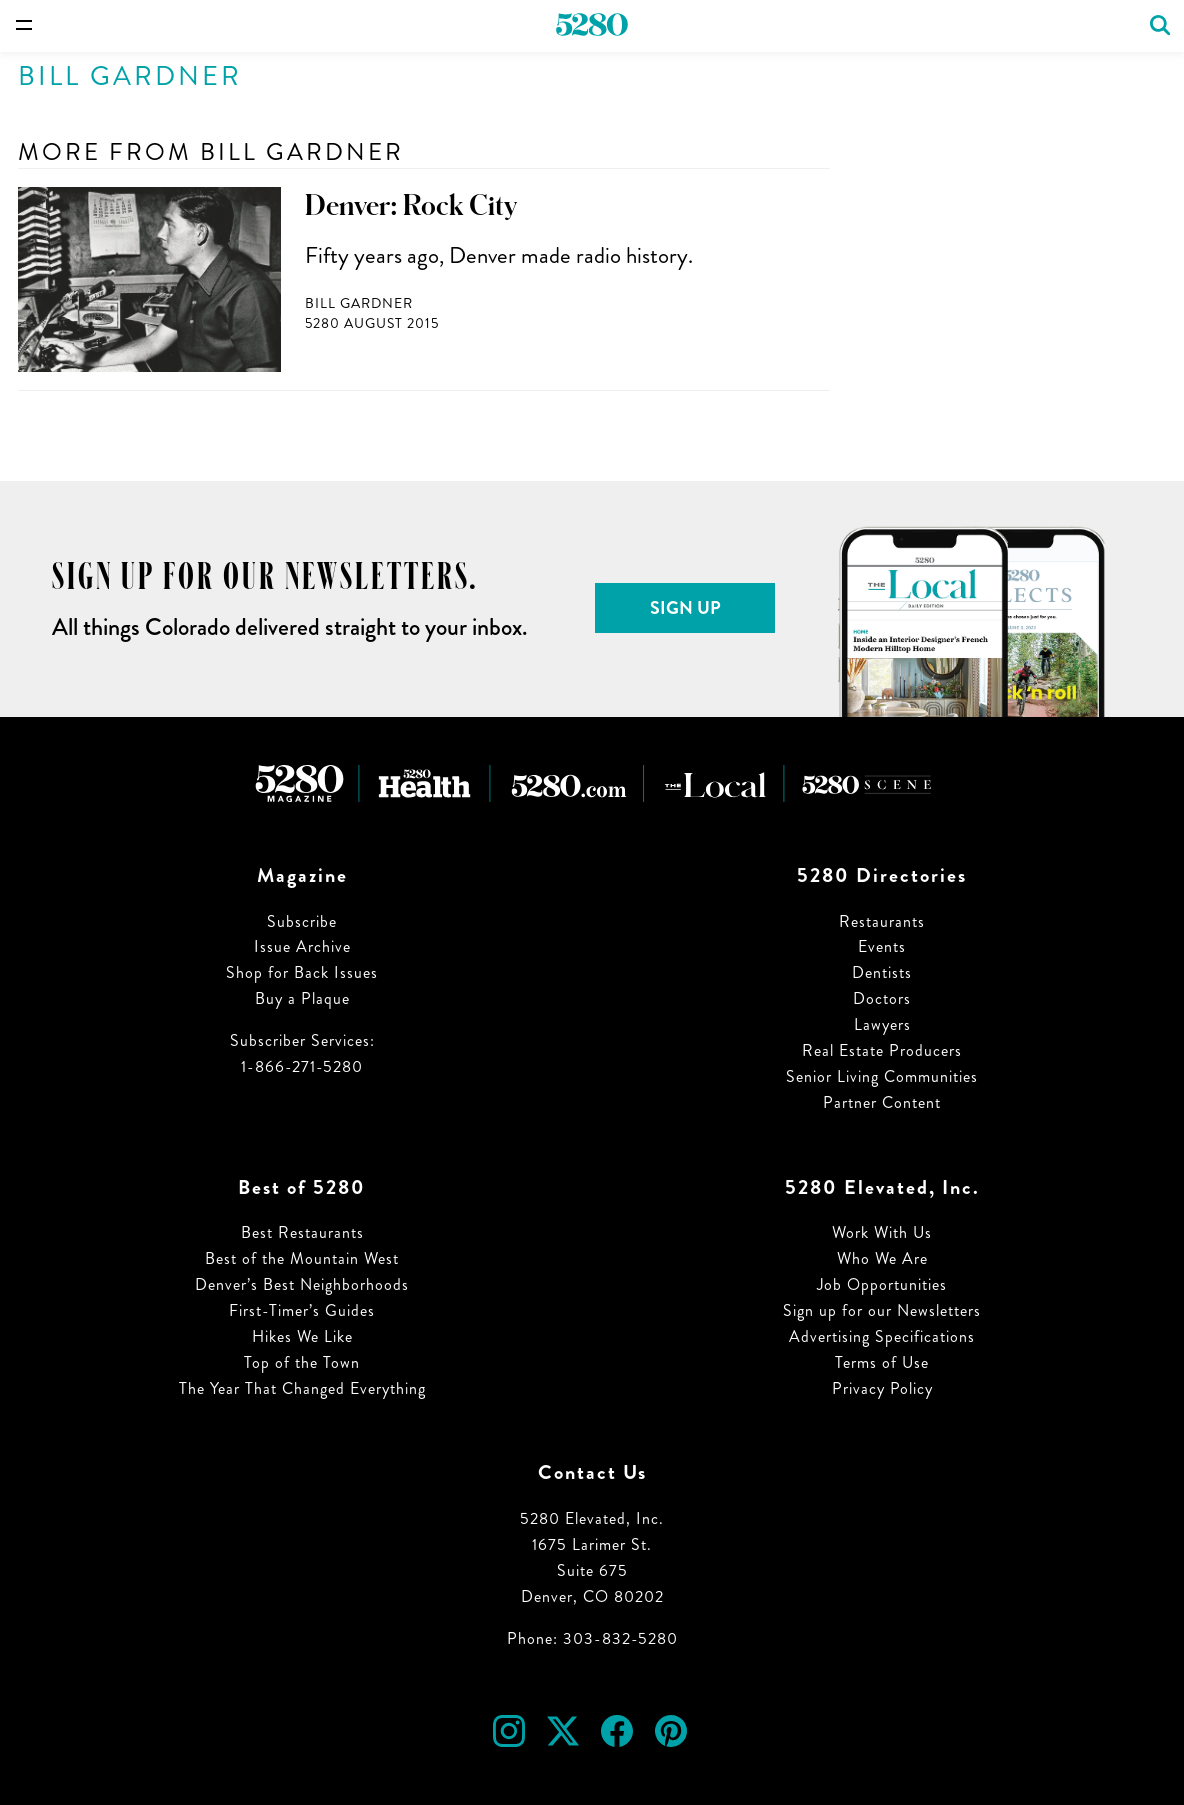 Image resolution: width=1184 pixels, height=1805 pixels. Describe the element at coordinates (302, 921) in the screenshot. I see `Subscribe` at that location.